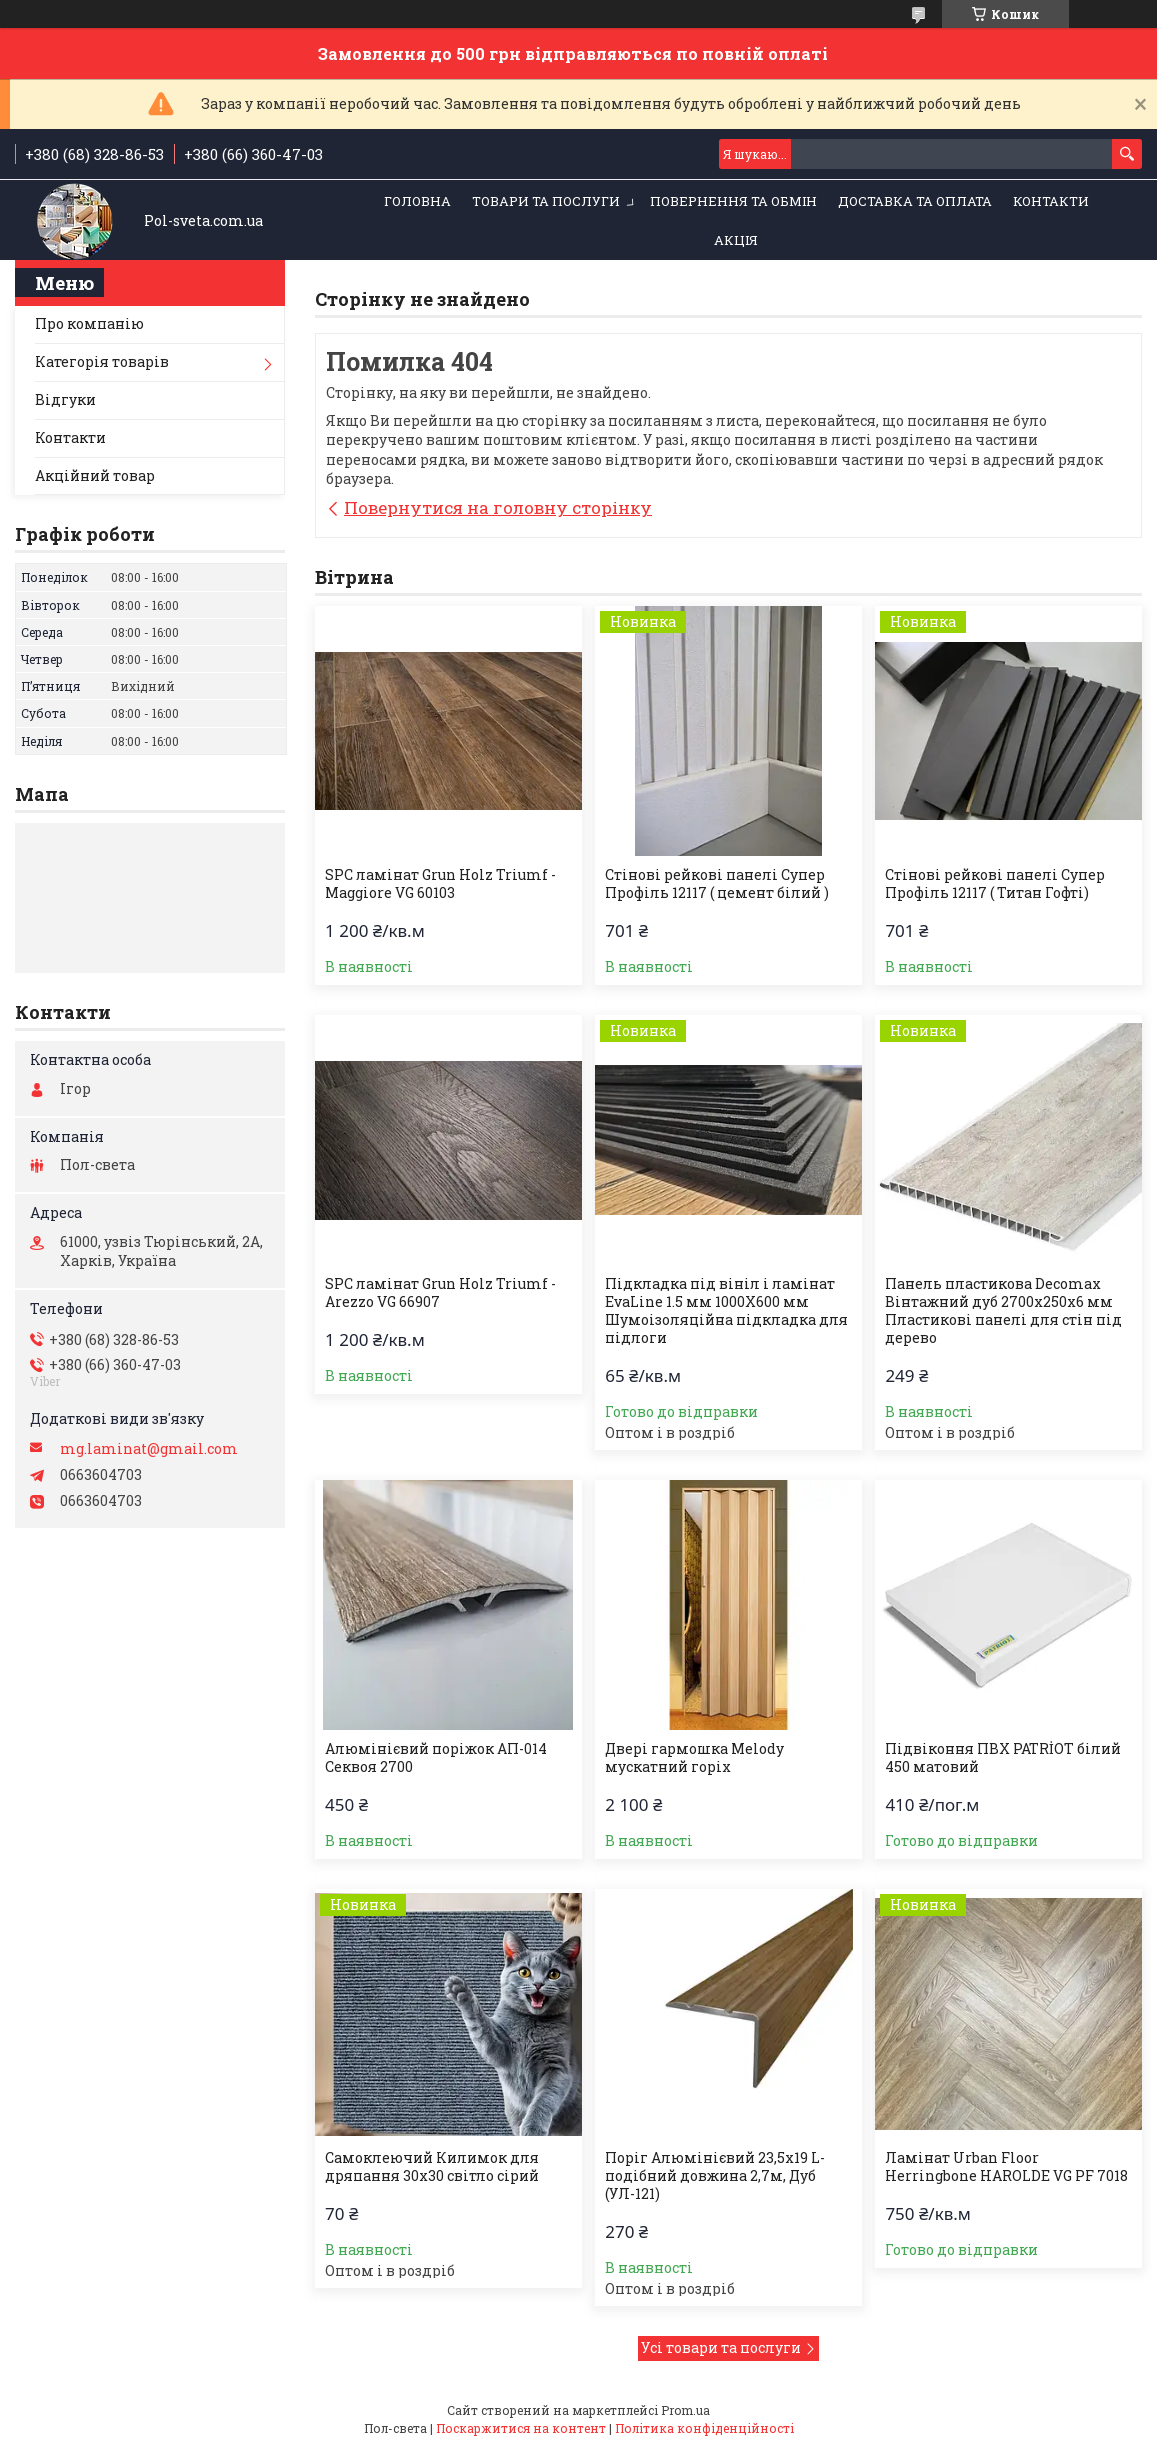  Describe the element at coordinates (440, 884) in the screenshot. I see `SPC ламінат Grun Holz Triumf - Maggiore VG 60103` at that location.